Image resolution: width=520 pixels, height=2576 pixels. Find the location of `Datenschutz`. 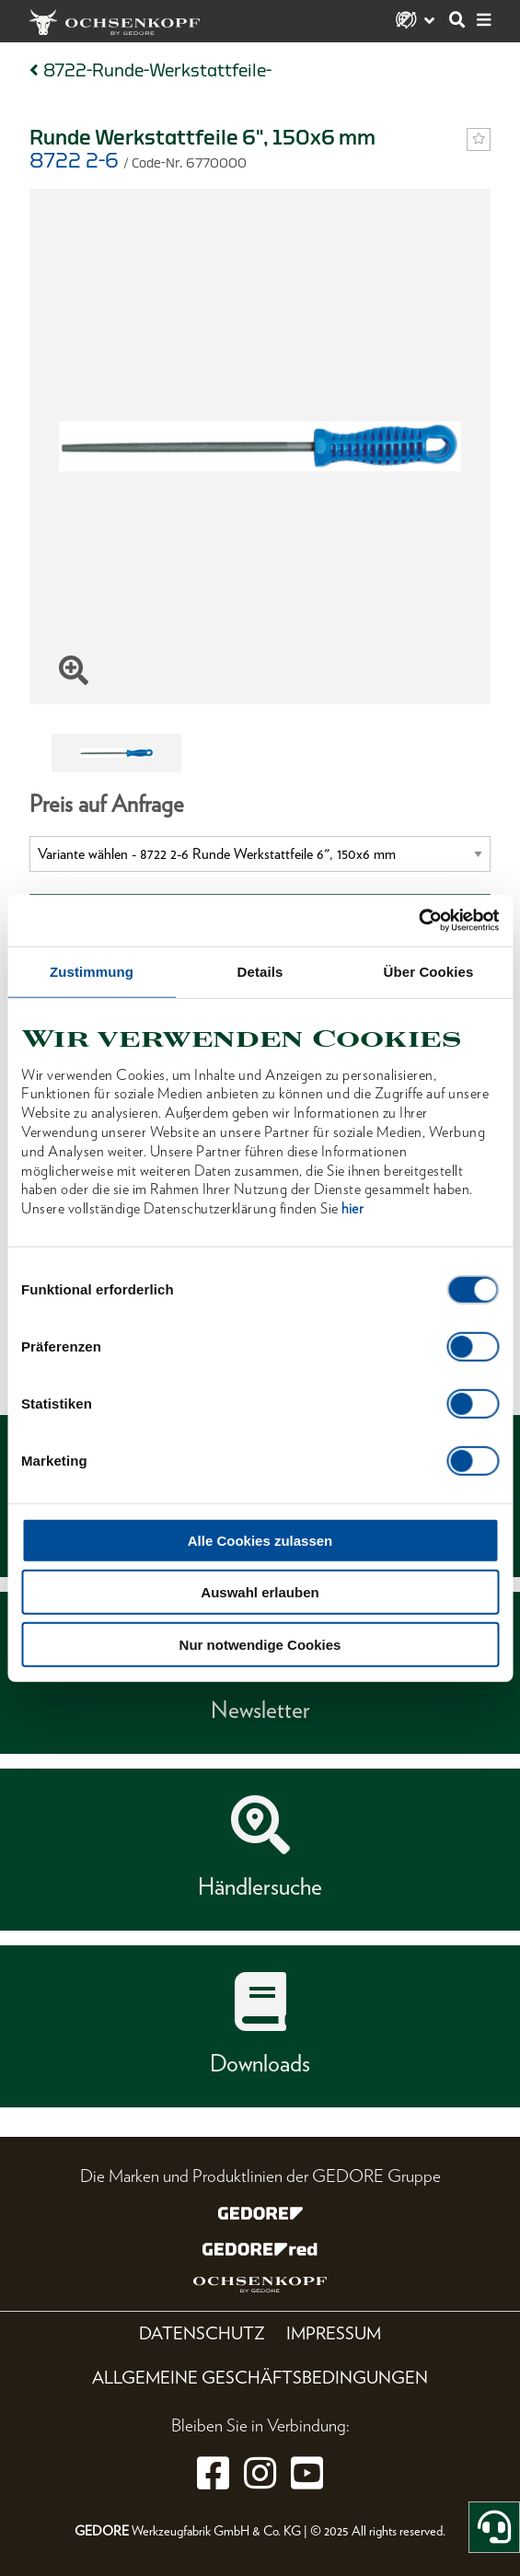

Datenschutz is located at coordinates (202, 2333).